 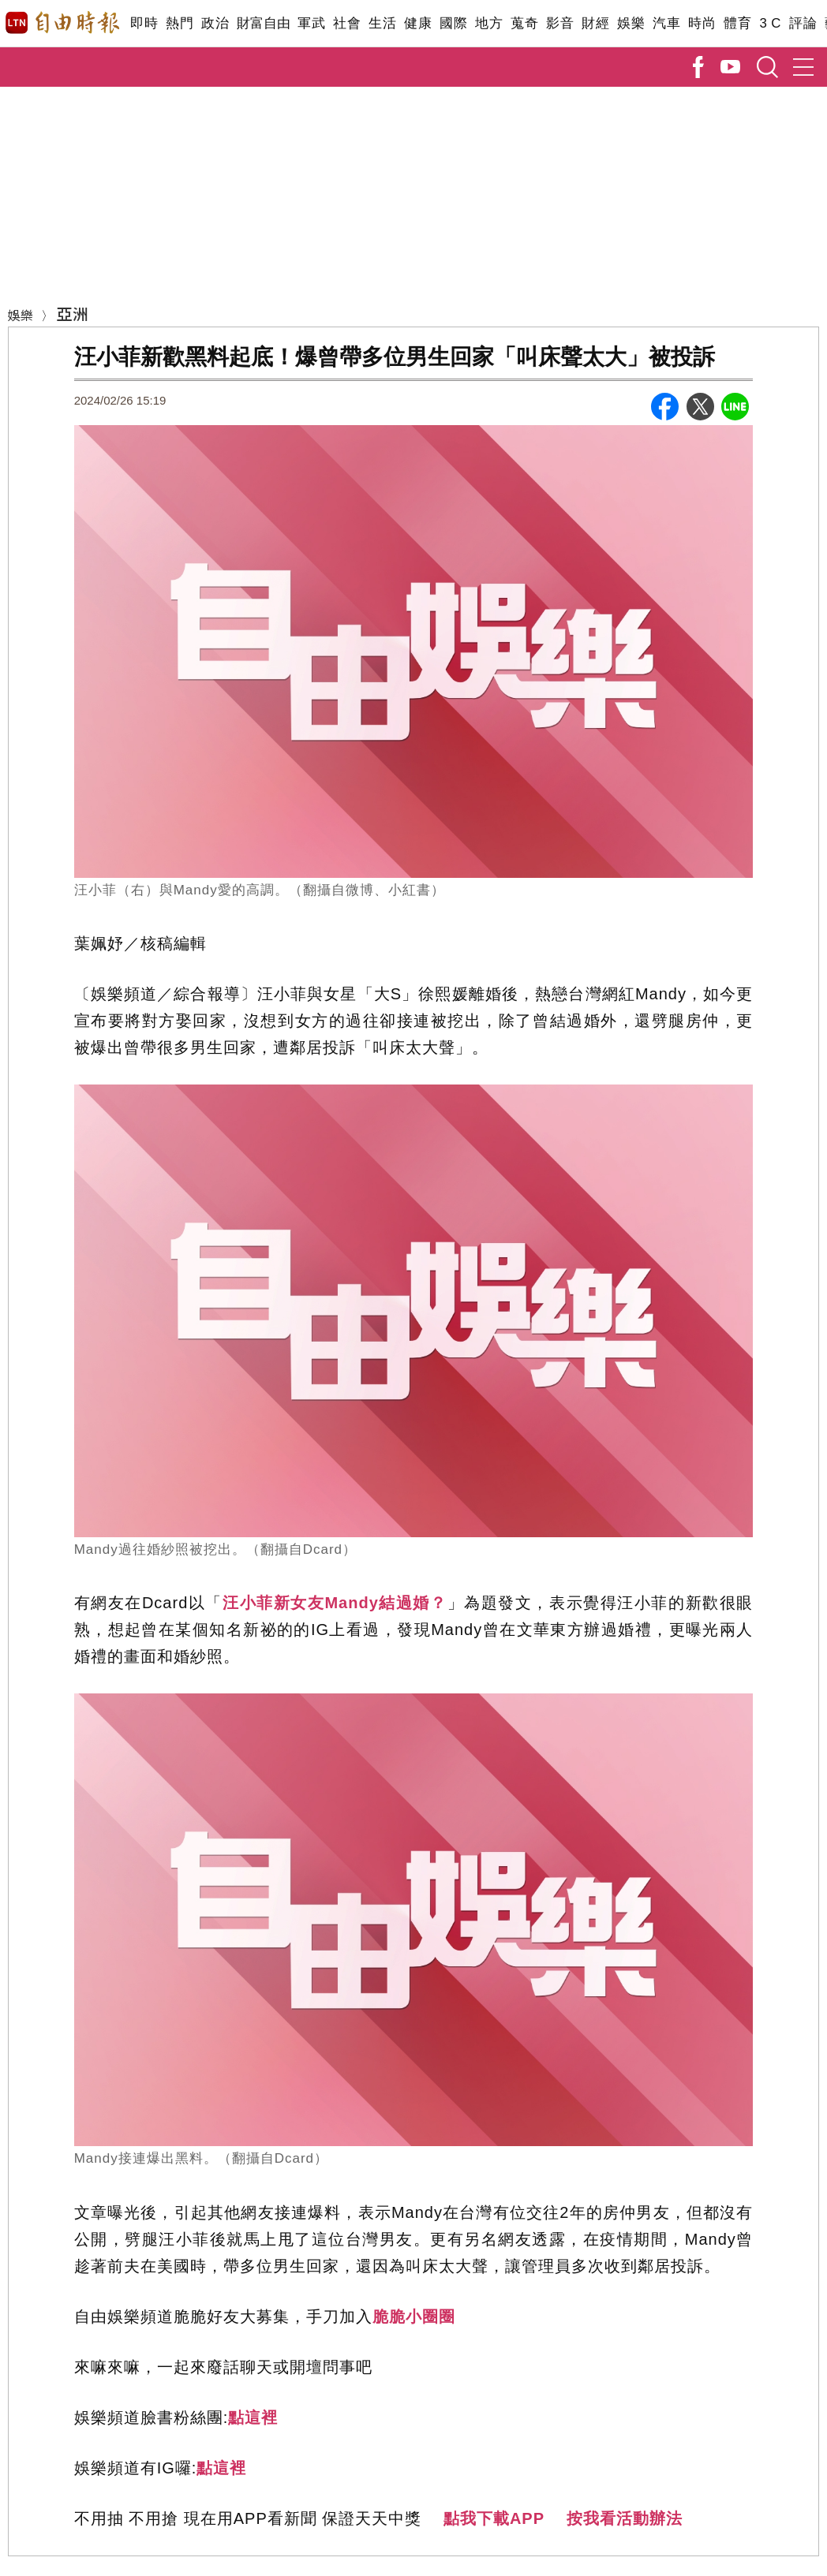 I want to click on 汪小菲新女友Mandy結過婚？, so click(x=335, y=1602).